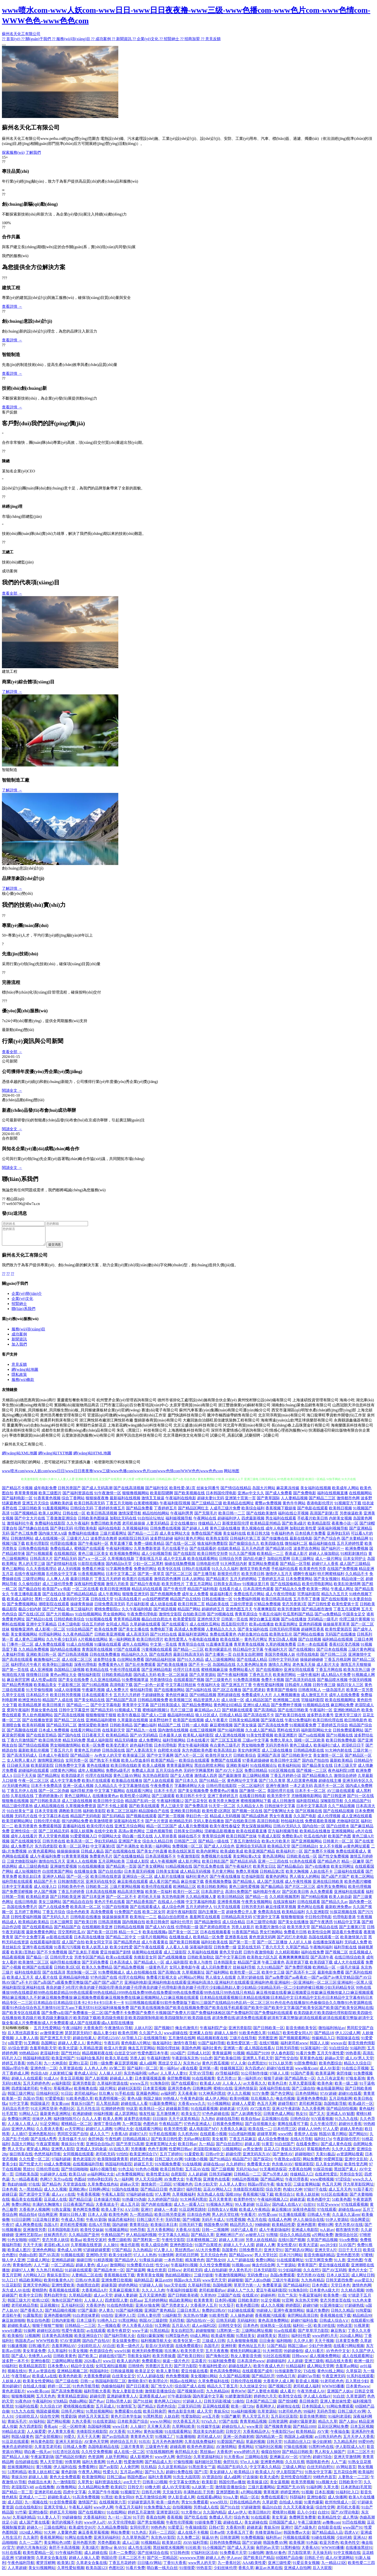  I want to click on 精品视频初夜在线, so click(212, 2041).